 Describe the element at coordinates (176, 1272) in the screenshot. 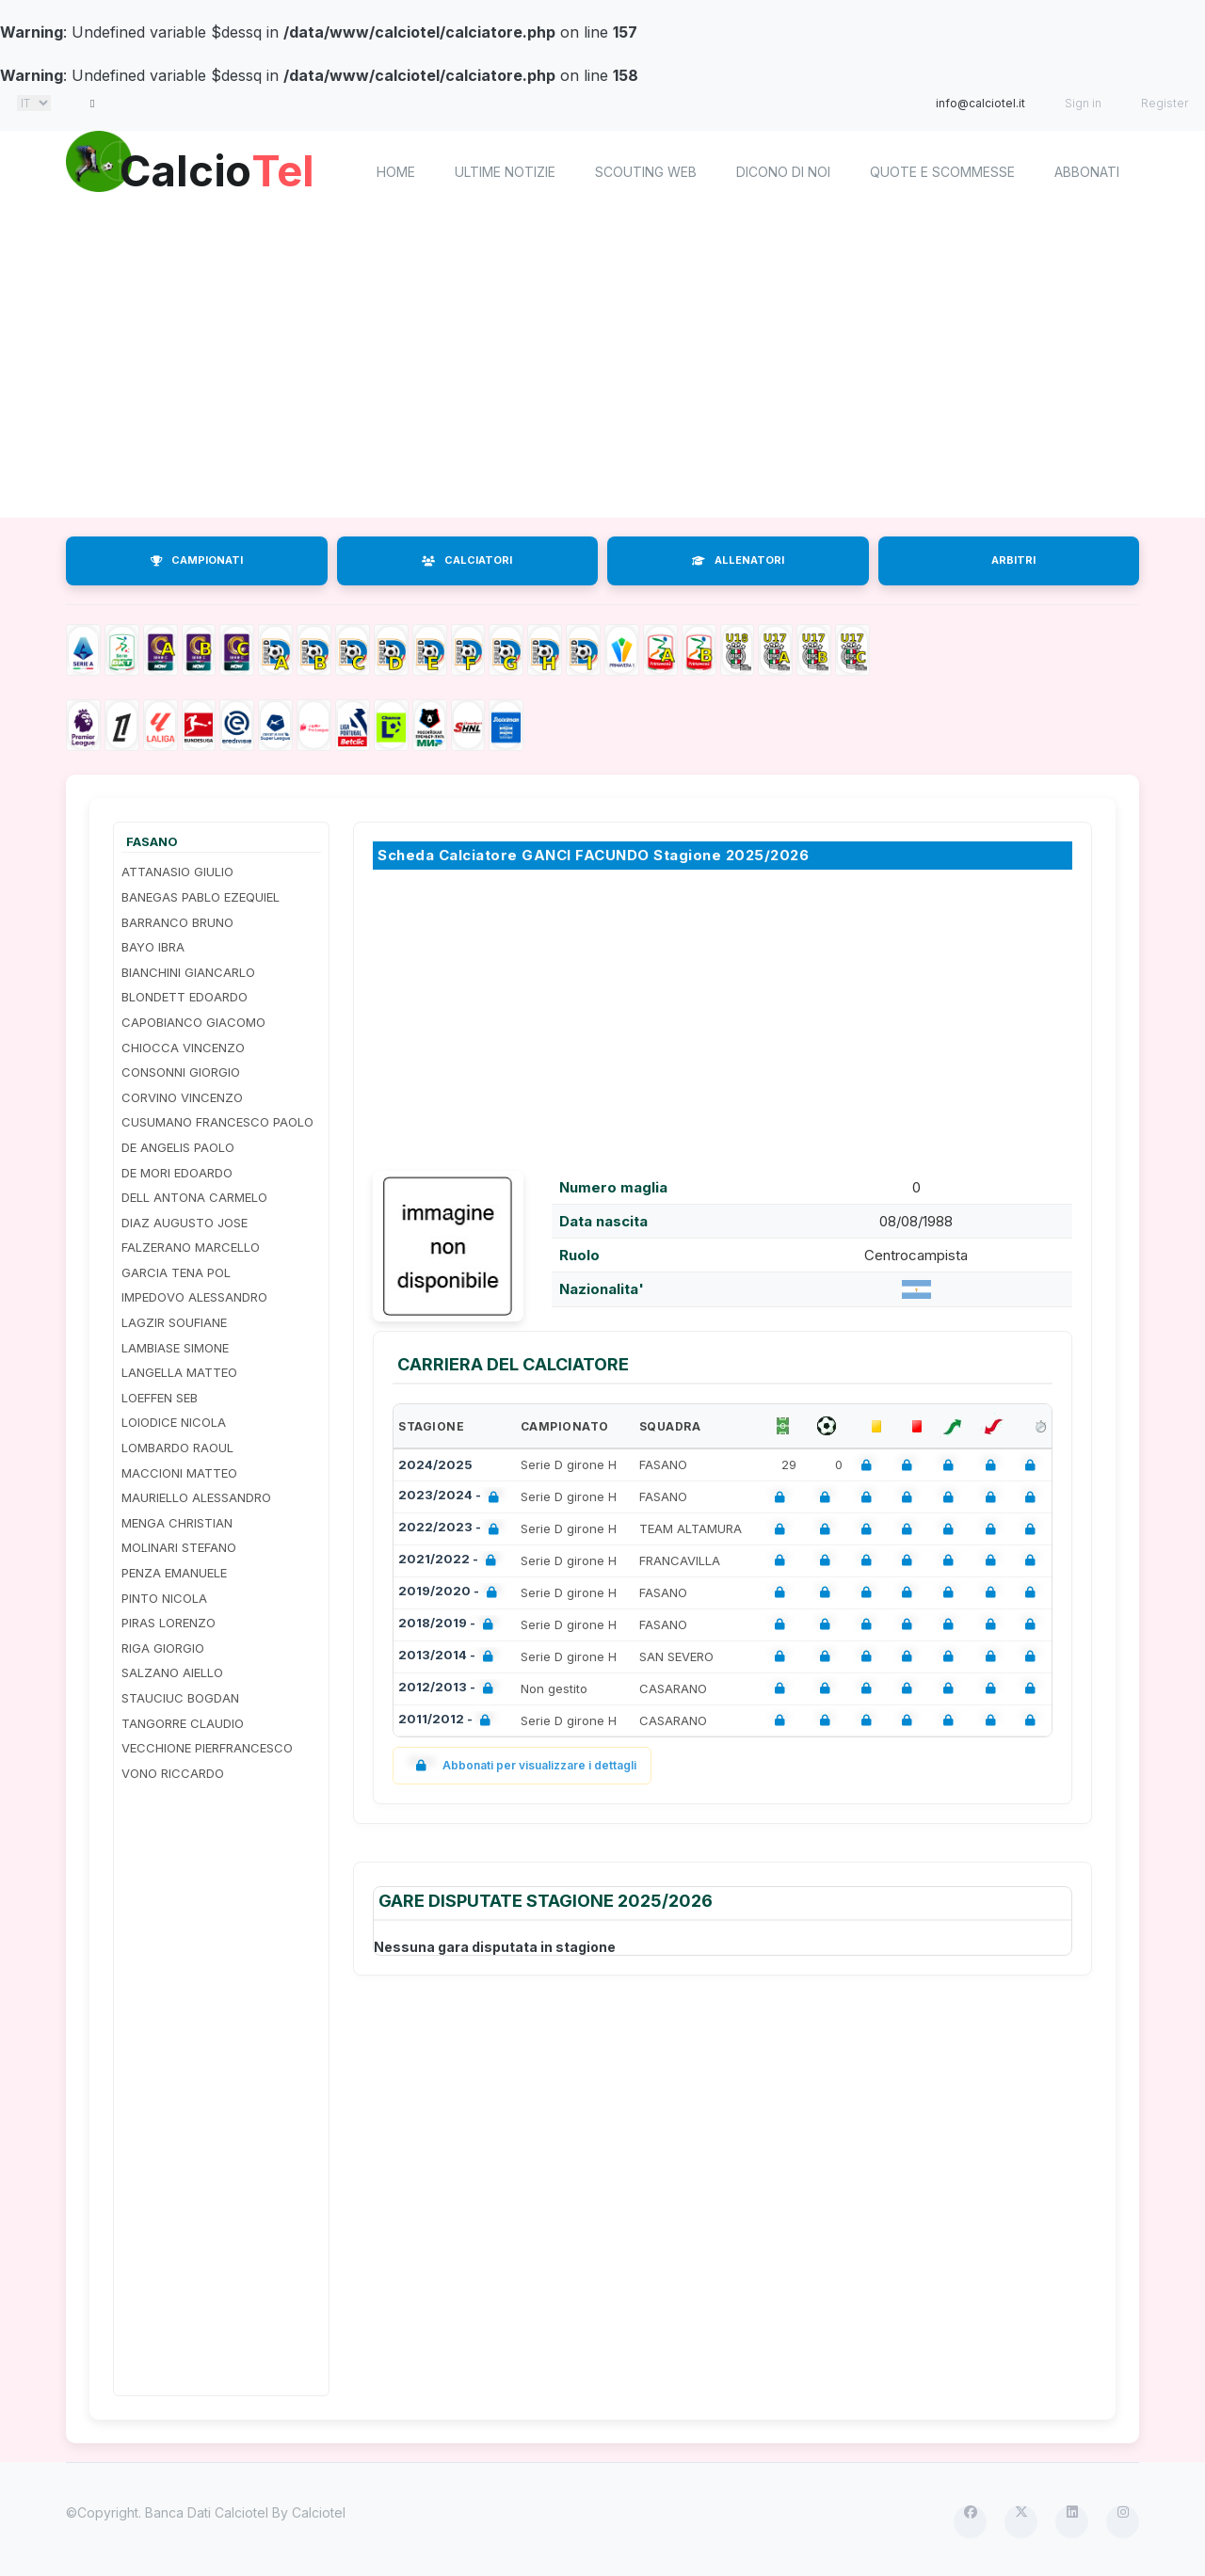

I see `GARCIA TENA POL` at that location.